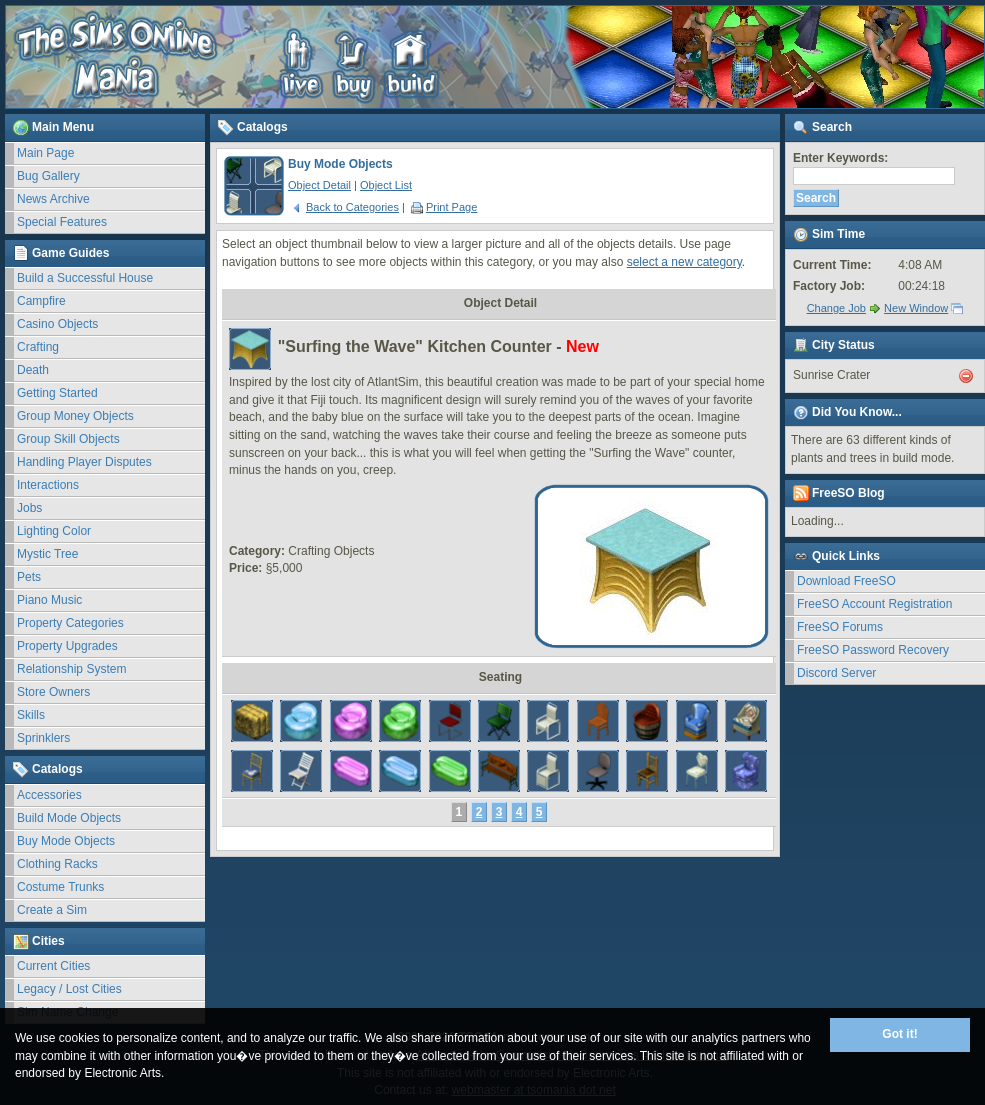 This screenshot has height=1105, width=985. What do you see at coordinates (33, 370) in the screenshot?
I see `Death` at bounding box center [33, 370].